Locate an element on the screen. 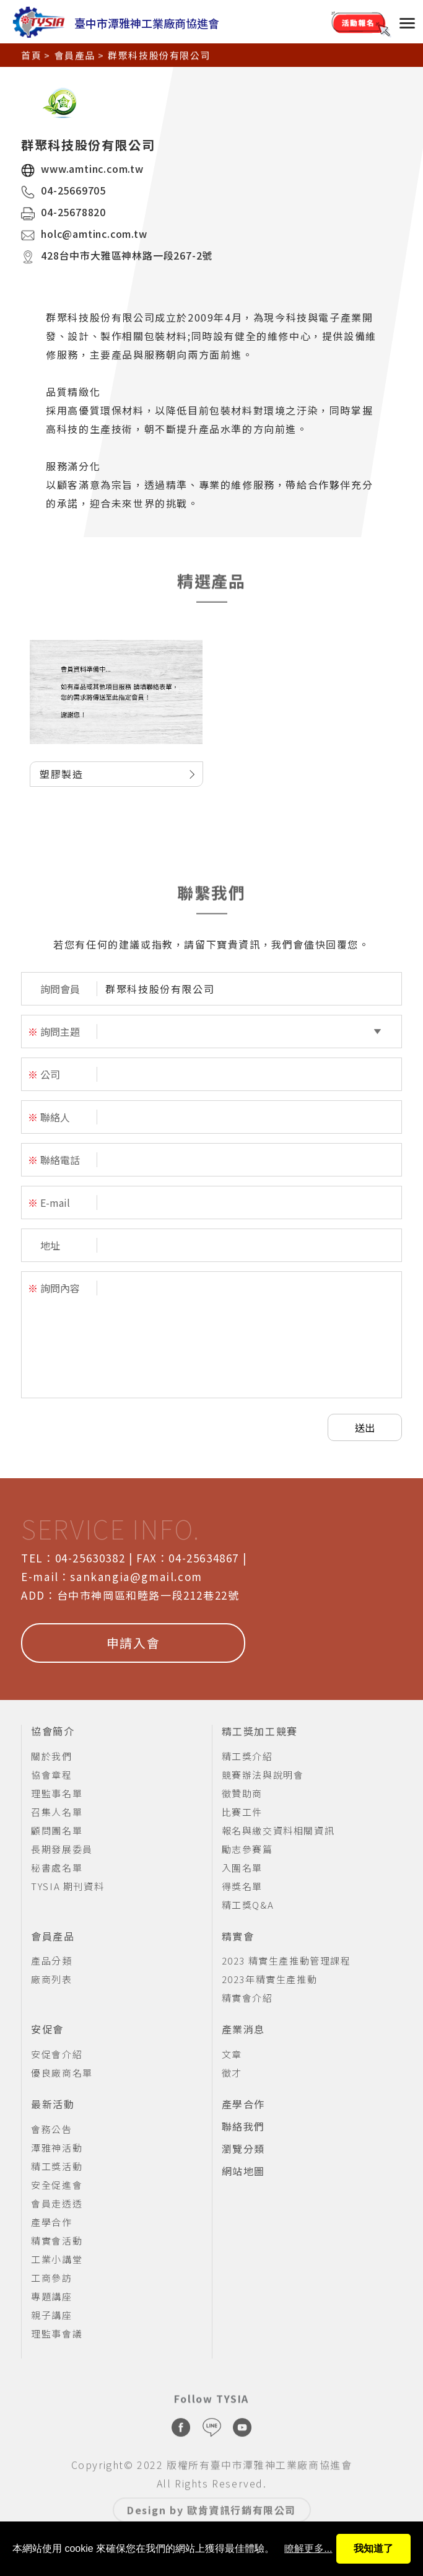  2023年精實生產推動 is located at coordinates (270, 1979).